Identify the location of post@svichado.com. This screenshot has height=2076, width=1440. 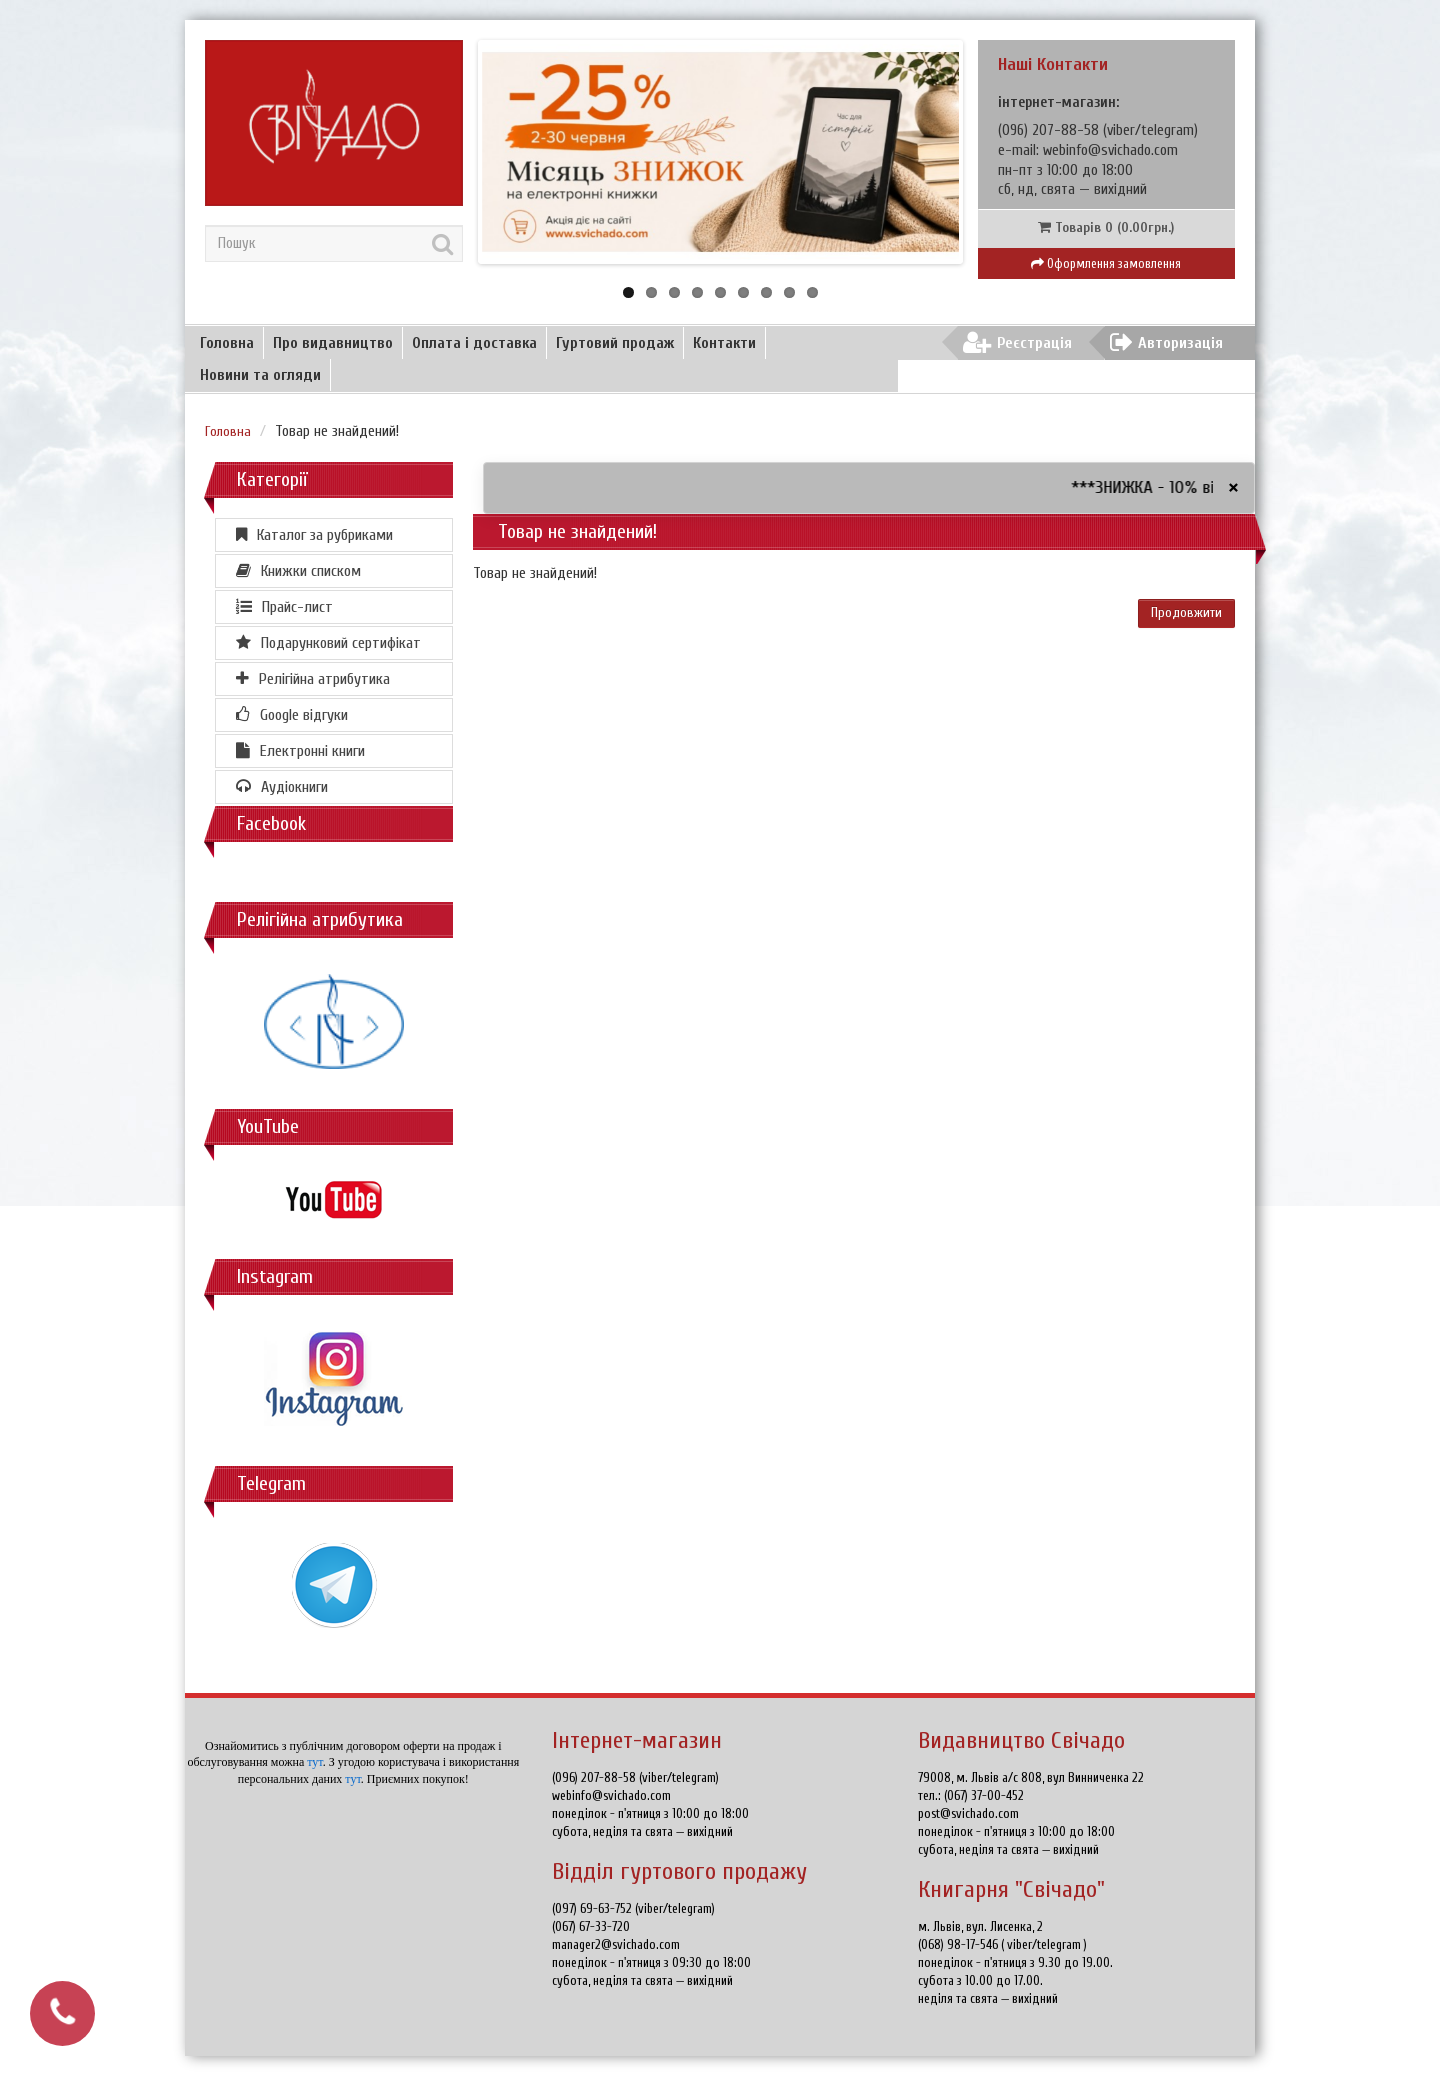
(968, 1813).